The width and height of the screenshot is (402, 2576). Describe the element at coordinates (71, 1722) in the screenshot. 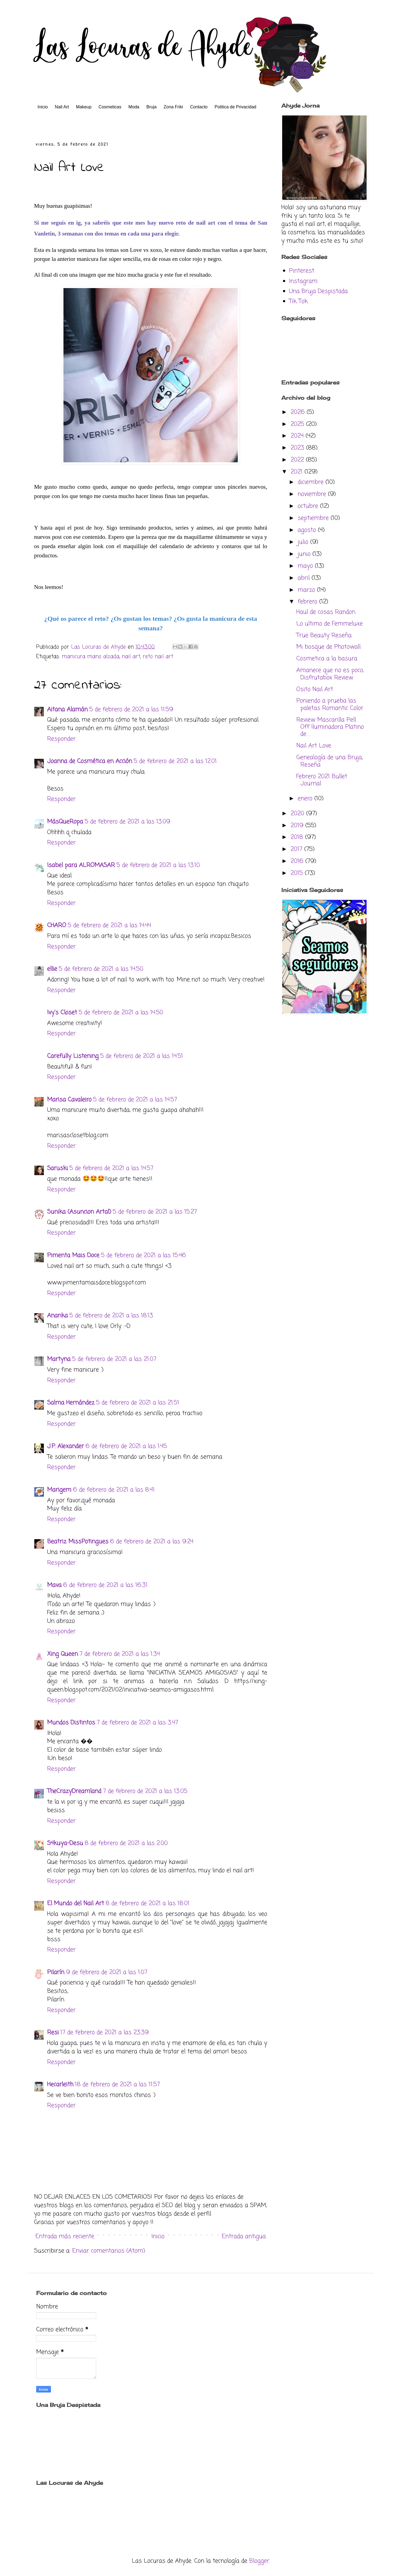

I see `Mundos Distintos` at that location.